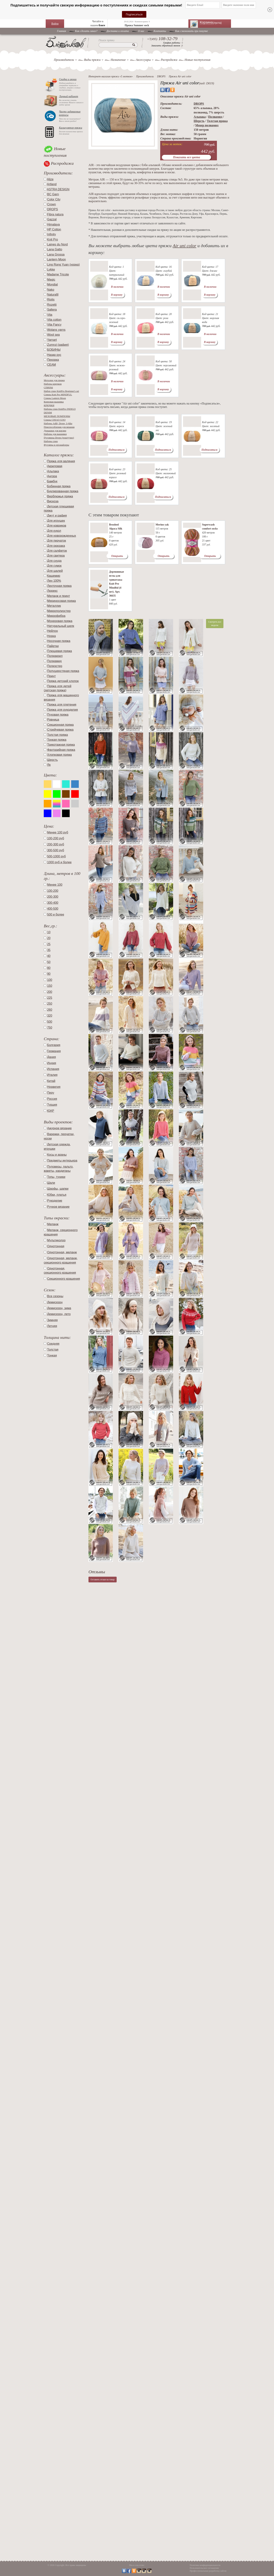  Describe the element at coordinates (63, 1278) in the screenshot. I see `Секционного крашения` at that location.